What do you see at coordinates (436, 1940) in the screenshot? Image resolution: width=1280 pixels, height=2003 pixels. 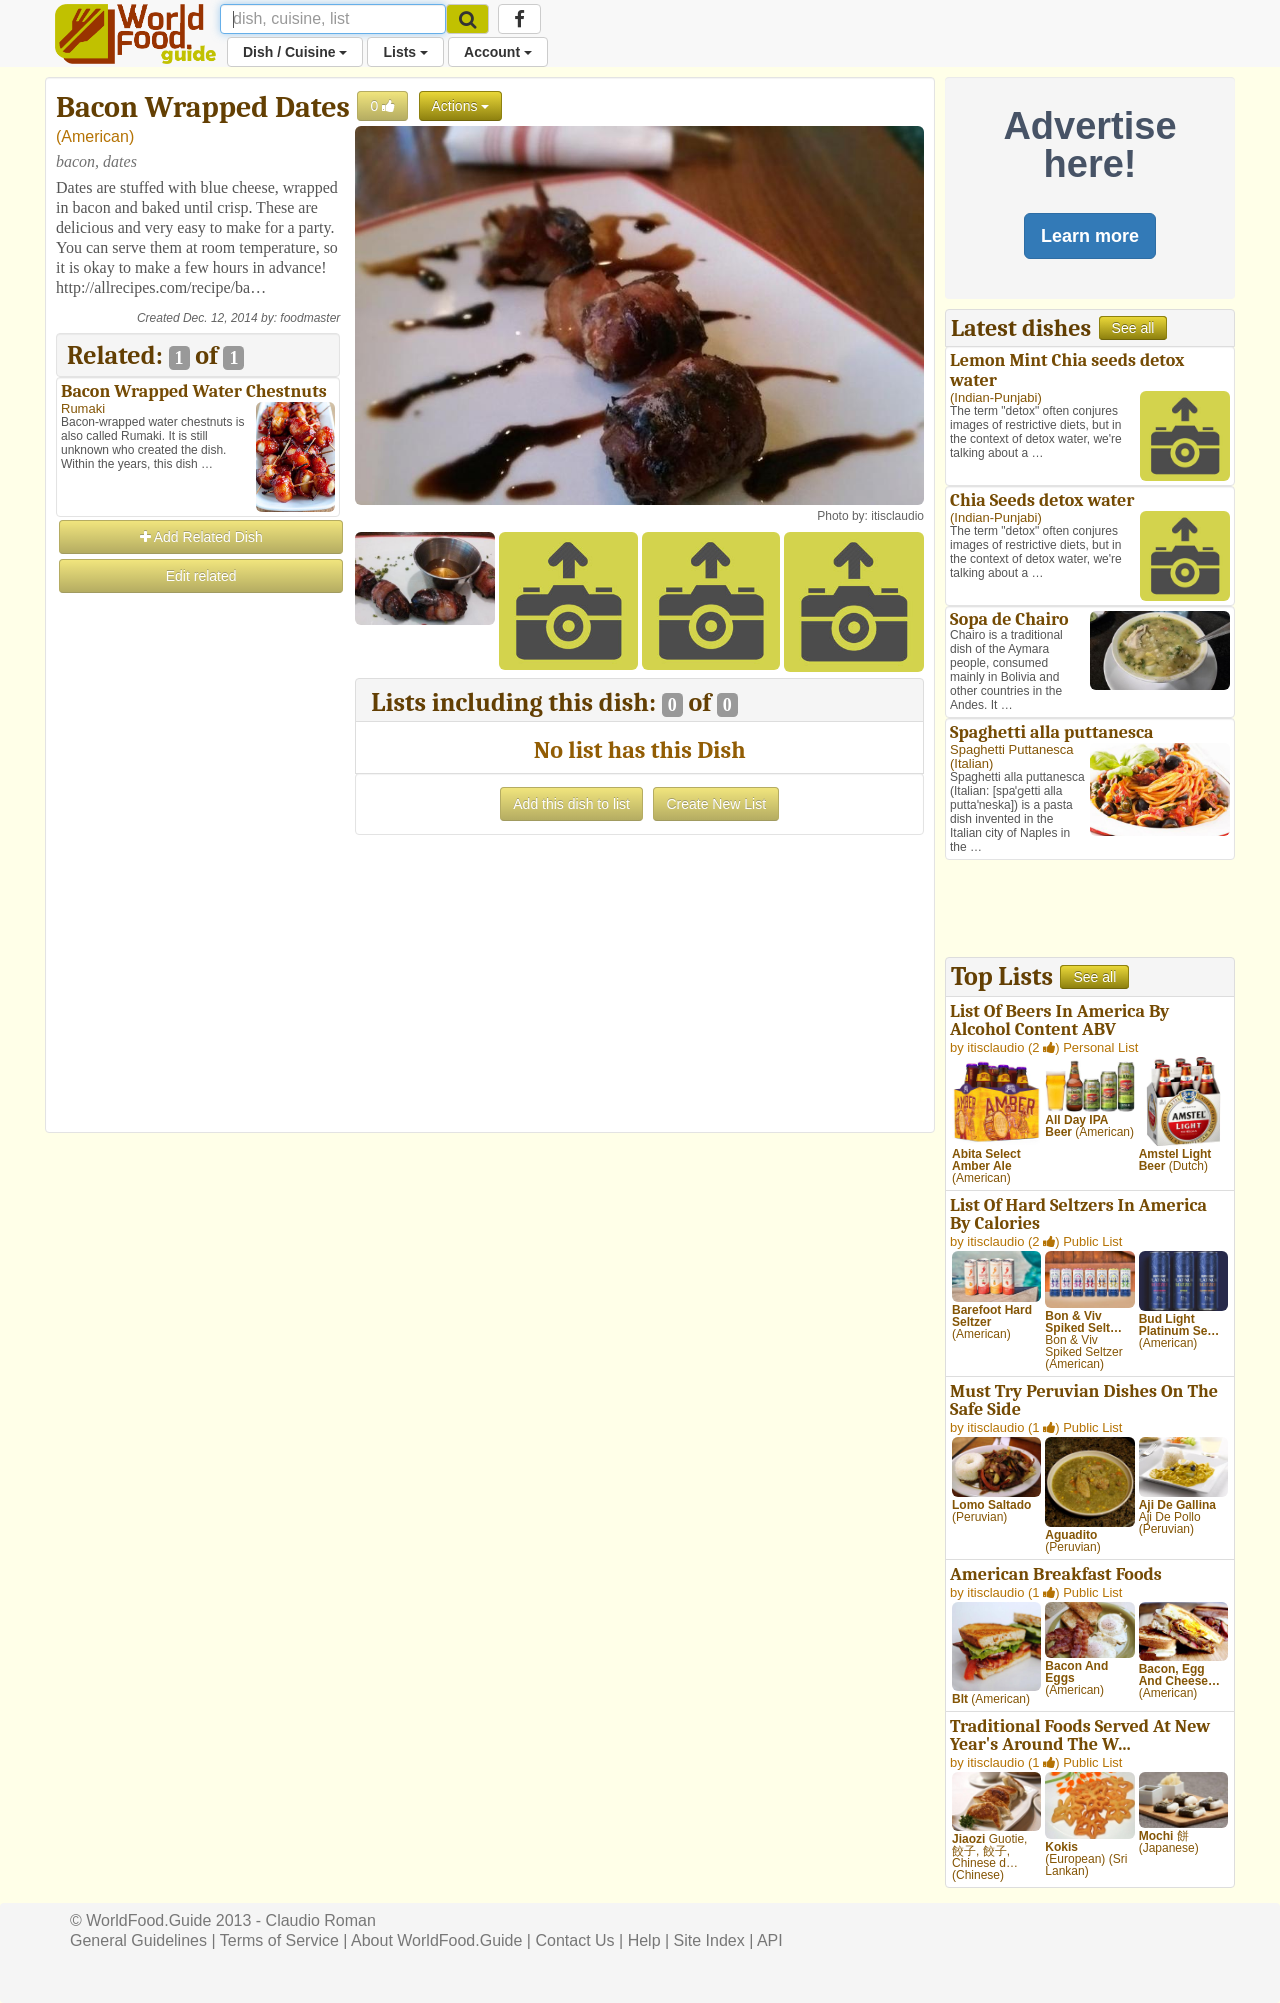 I see `About WorldFood.Guide` at bounding box center [436, 1940].